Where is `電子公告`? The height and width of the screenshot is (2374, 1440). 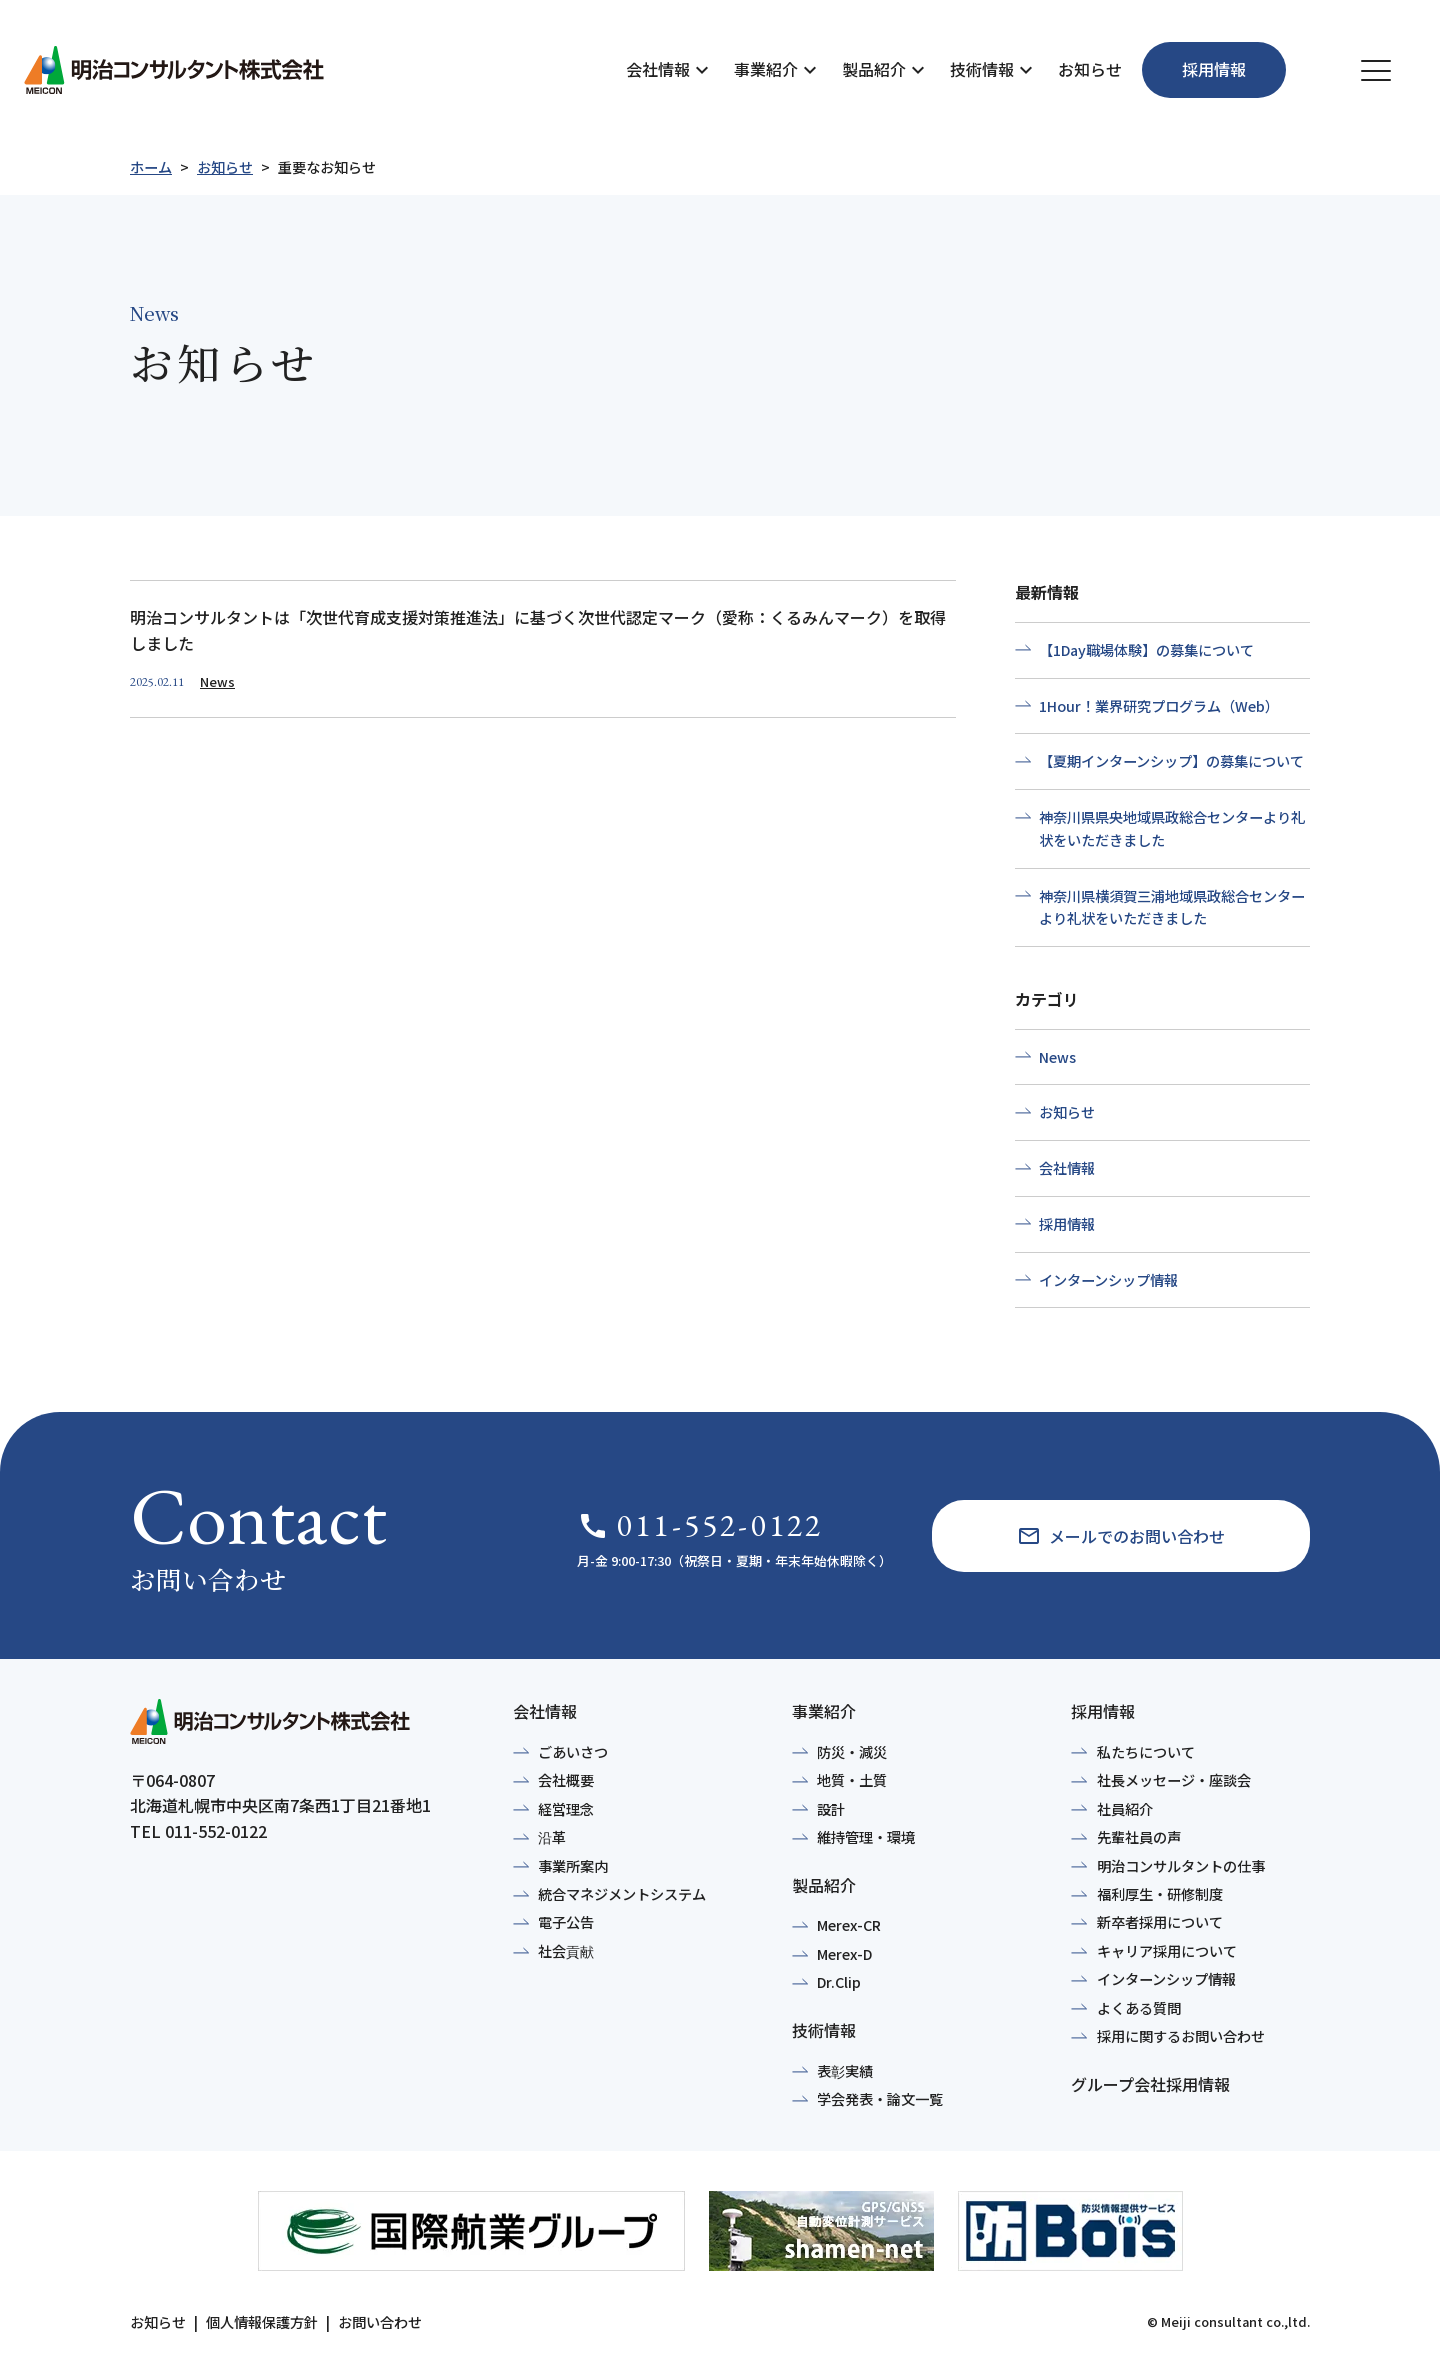 電子公告 is located at coordinates (566, 1922).